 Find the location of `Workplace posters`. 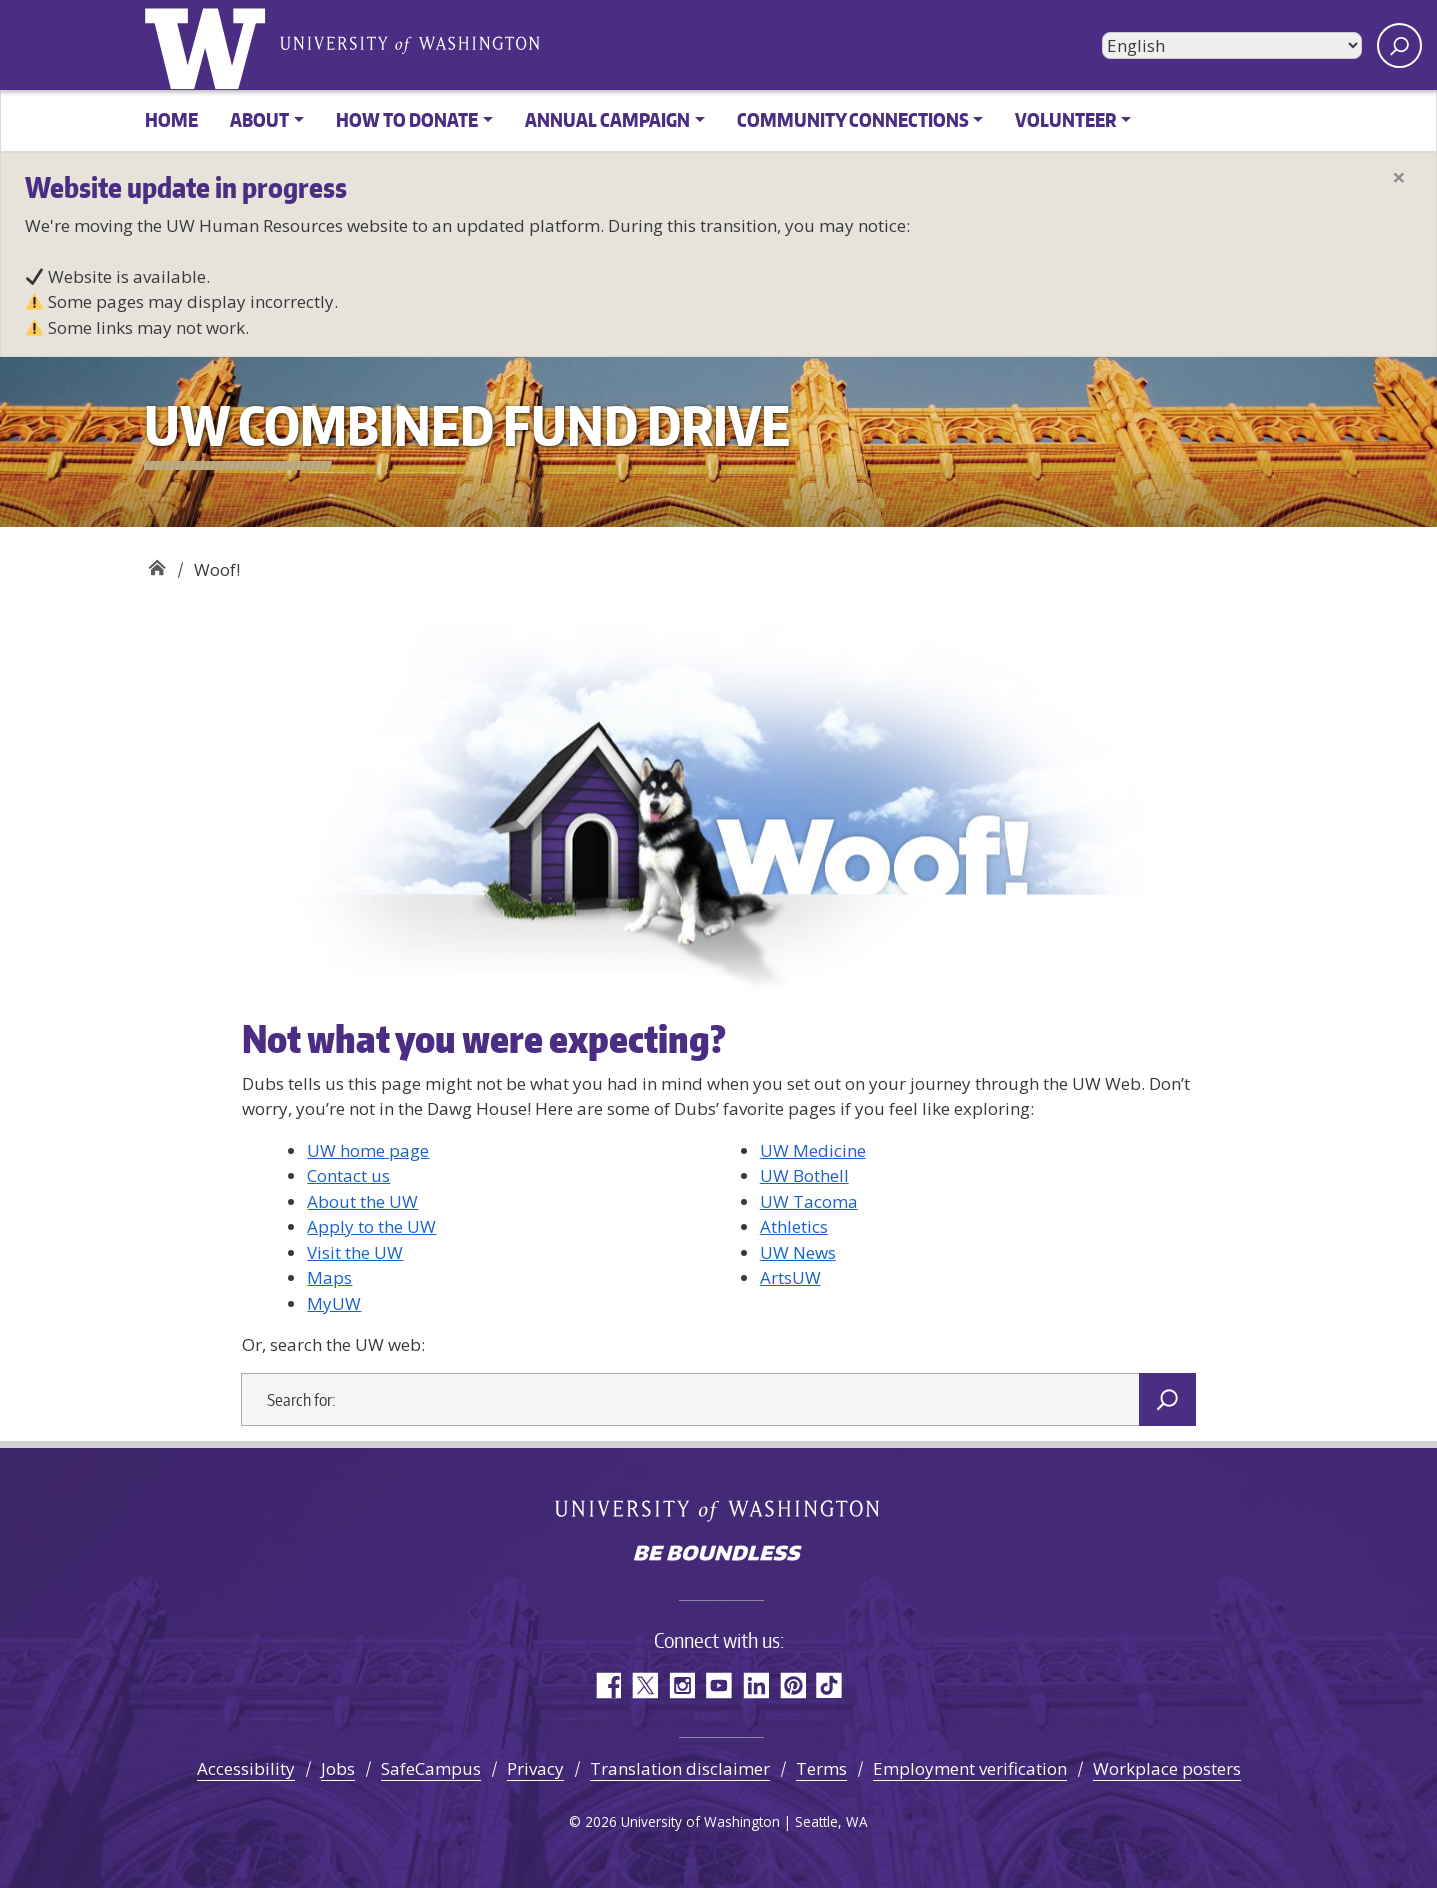

Workplace posters is located at coordinates (1167, 1768).